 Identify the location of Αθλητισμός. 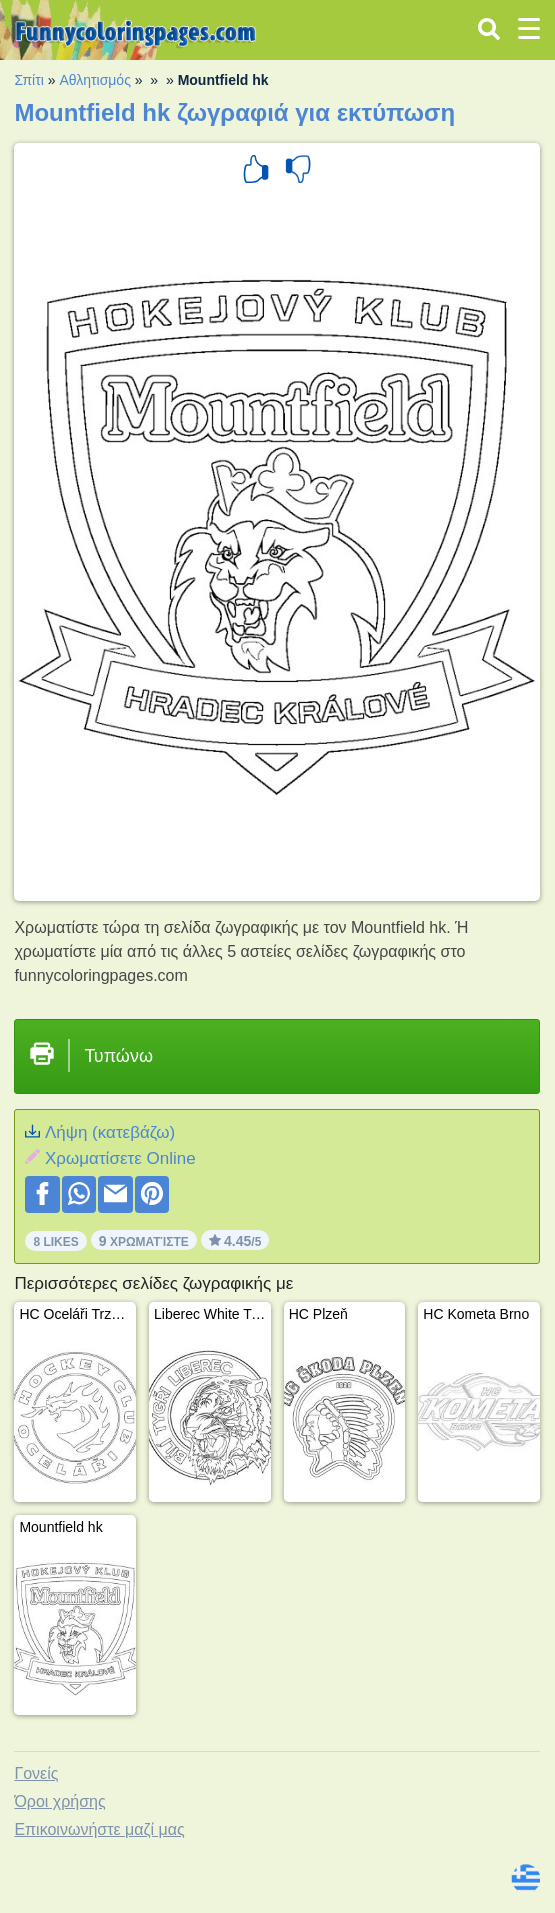
(95, 80).